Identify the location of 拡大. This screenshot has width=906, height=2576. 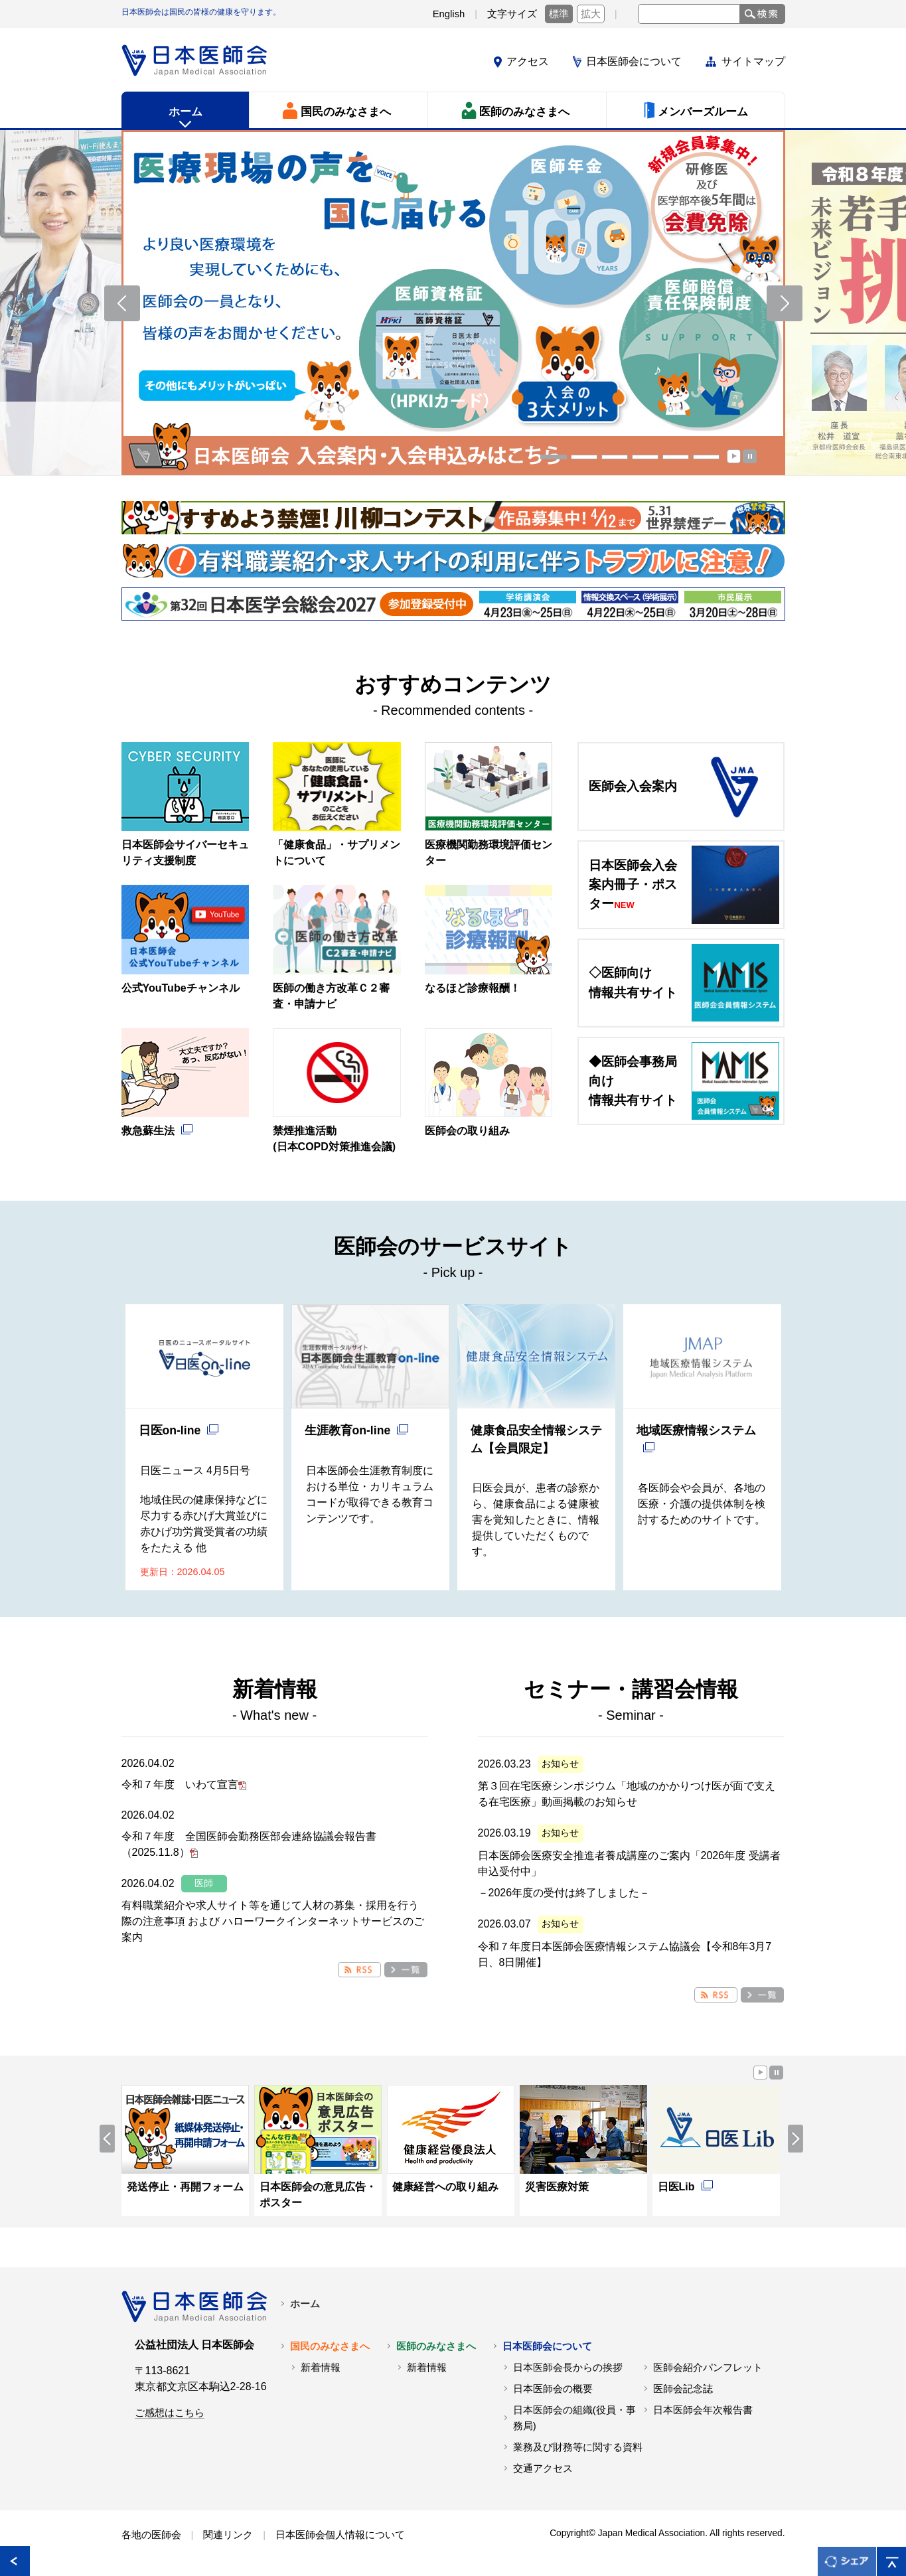
(591, 14).